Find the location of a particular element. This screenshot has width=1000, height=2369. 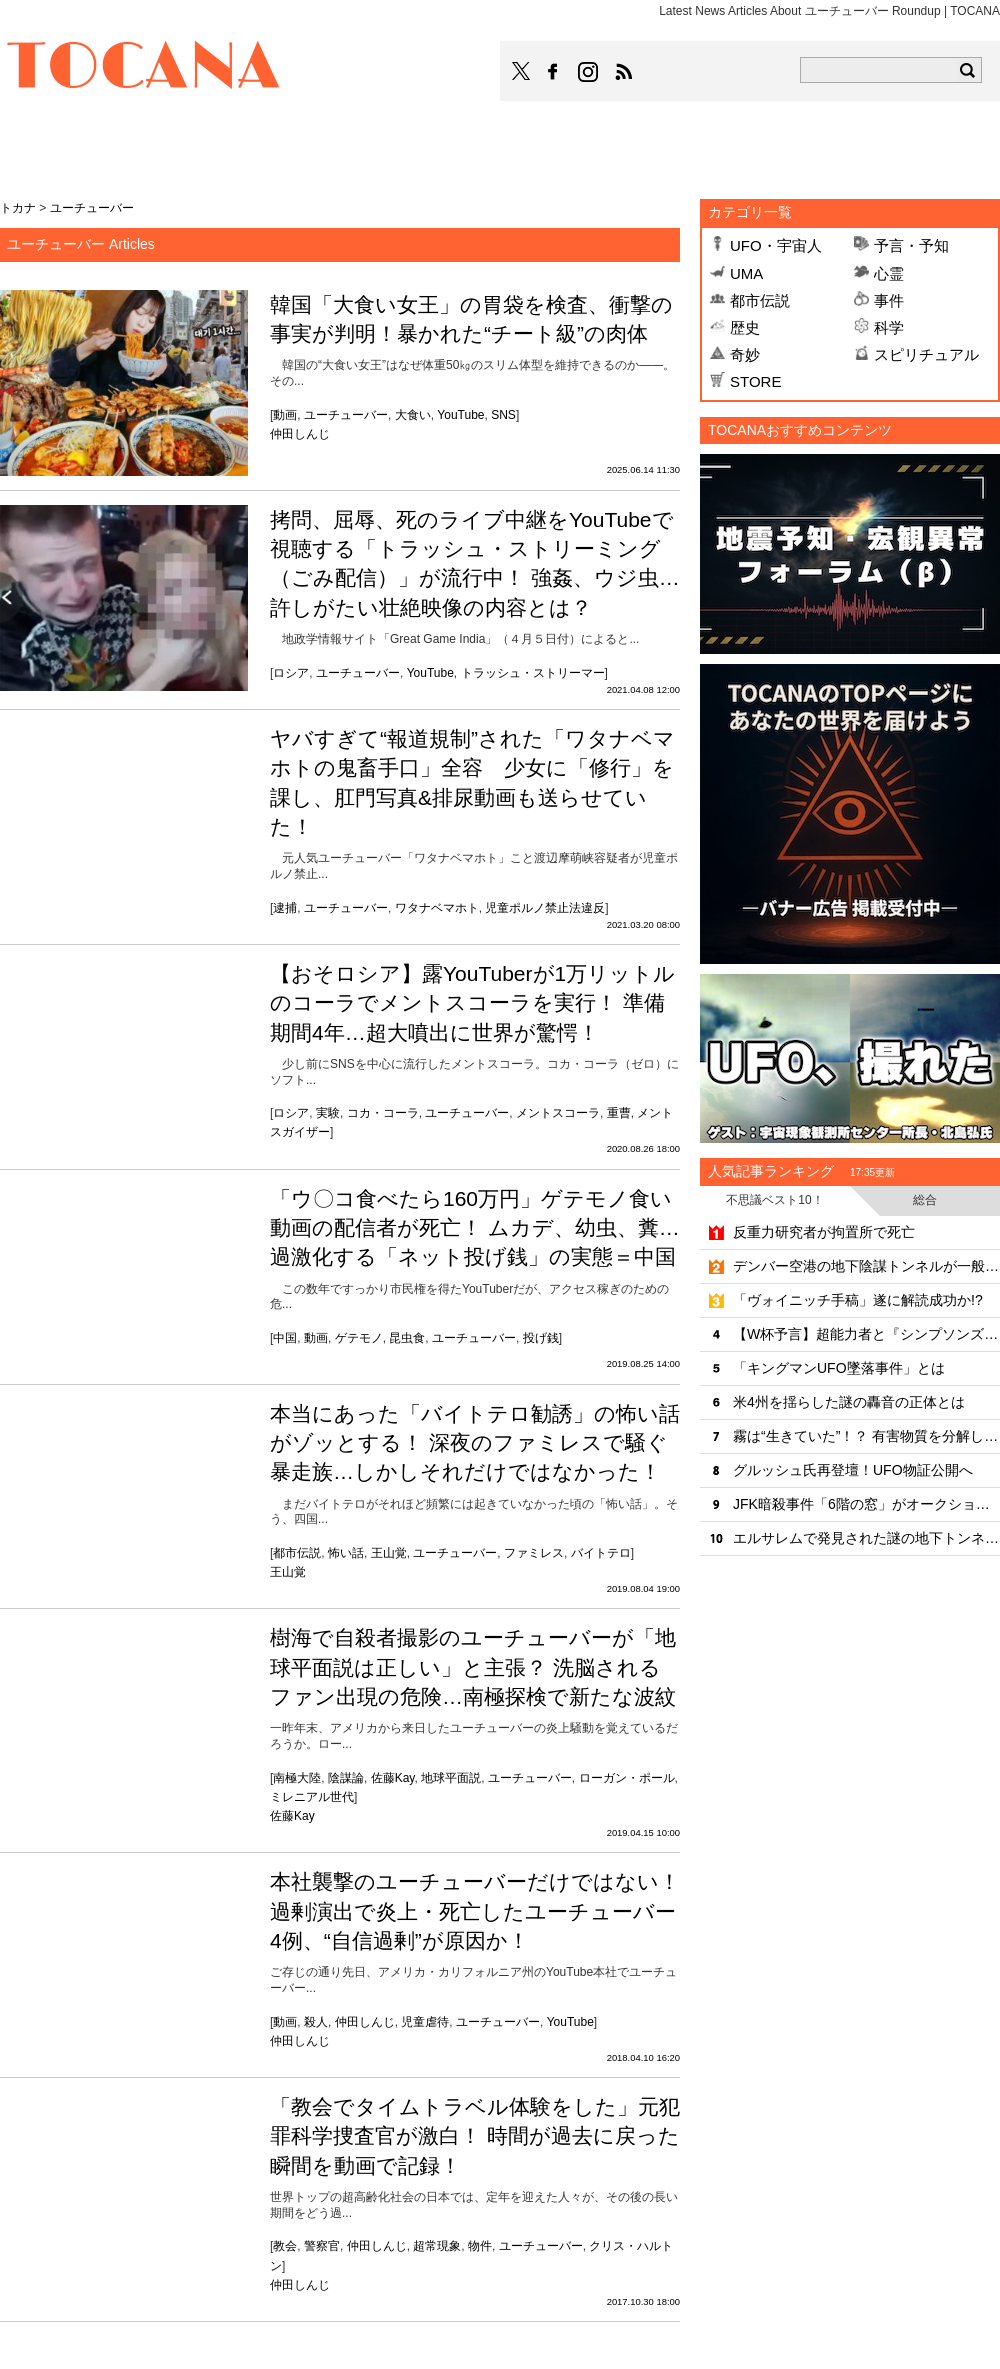

王山覚 is located at coordinates (389, 1553).